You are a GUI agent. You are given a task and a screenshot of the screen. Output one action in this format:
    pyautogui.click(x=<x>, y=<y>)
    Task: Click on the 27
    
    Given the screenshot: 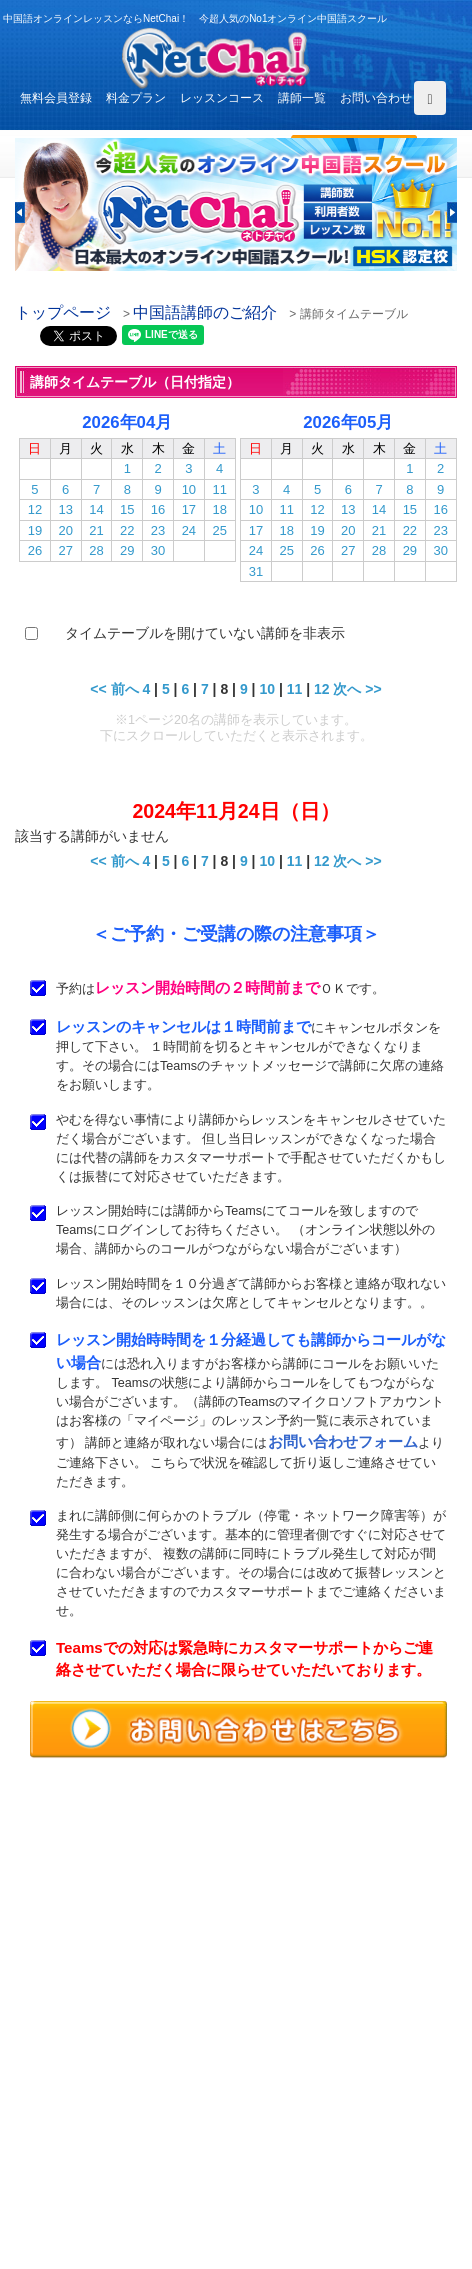 What is the action you would take?
    pyautogui.click(x=65, y=550)
    